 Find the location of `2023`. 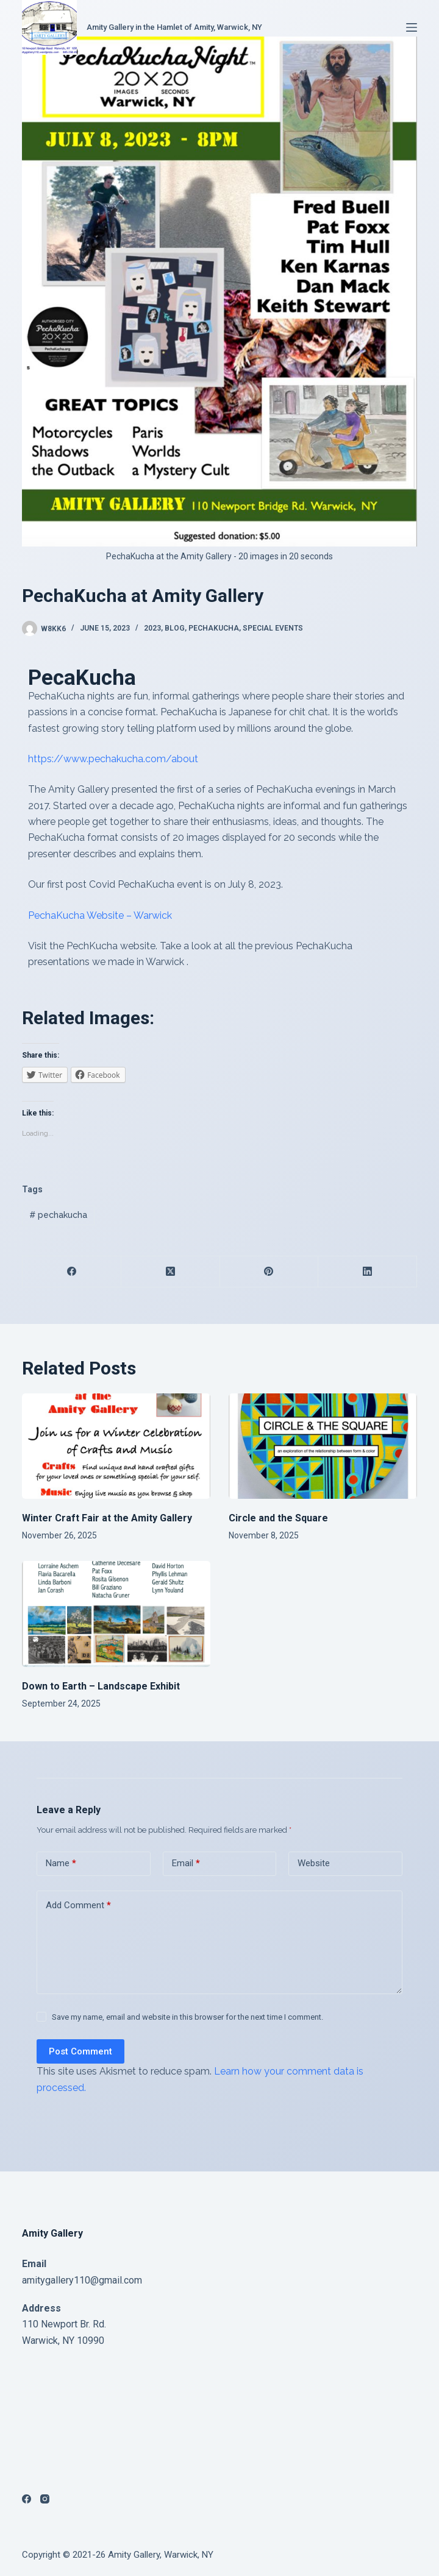

2023 is located at coordinates (152, 628).